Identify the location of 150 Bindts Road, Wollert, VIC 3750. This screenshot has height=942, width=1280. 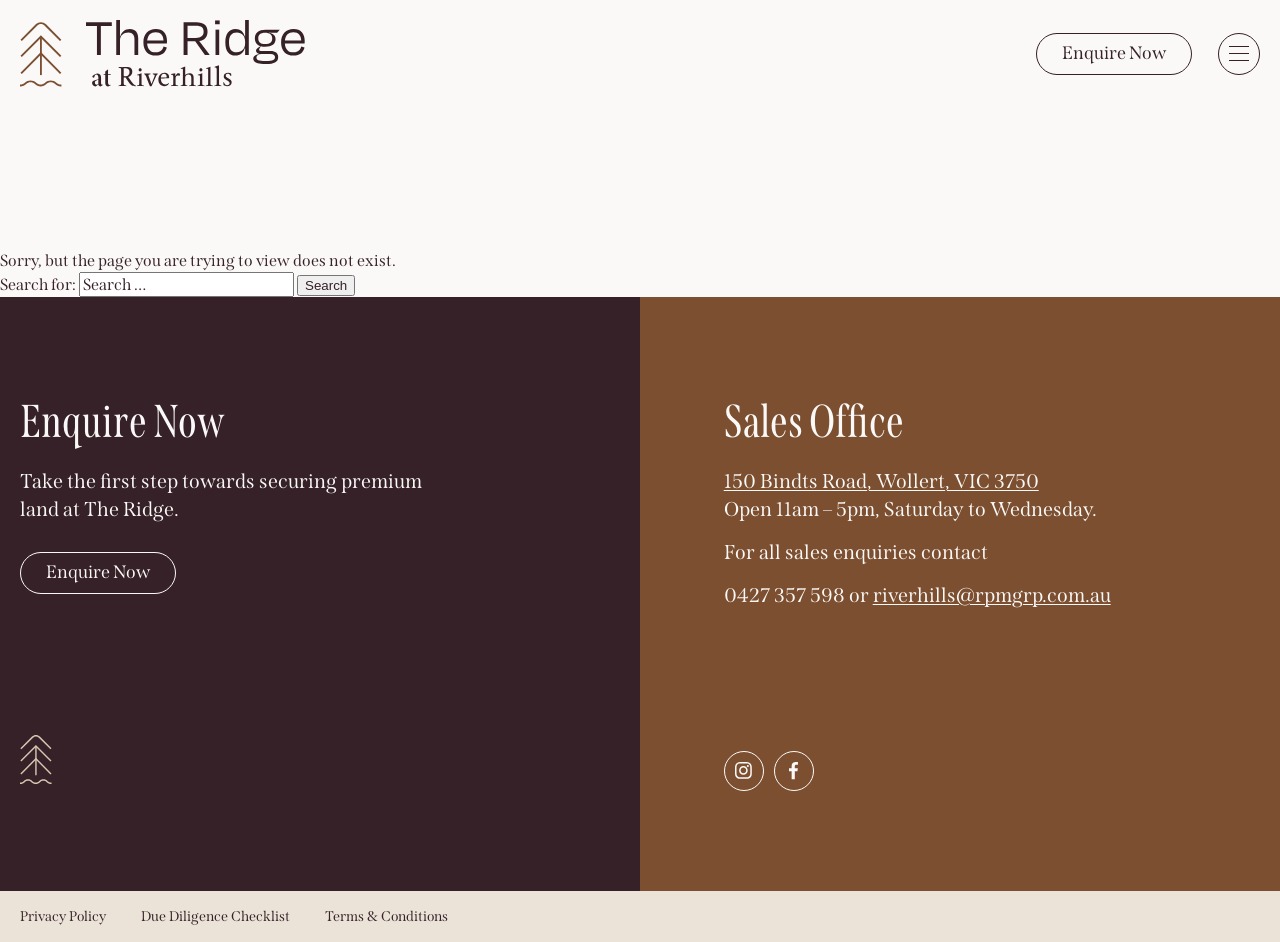
(881, 481).